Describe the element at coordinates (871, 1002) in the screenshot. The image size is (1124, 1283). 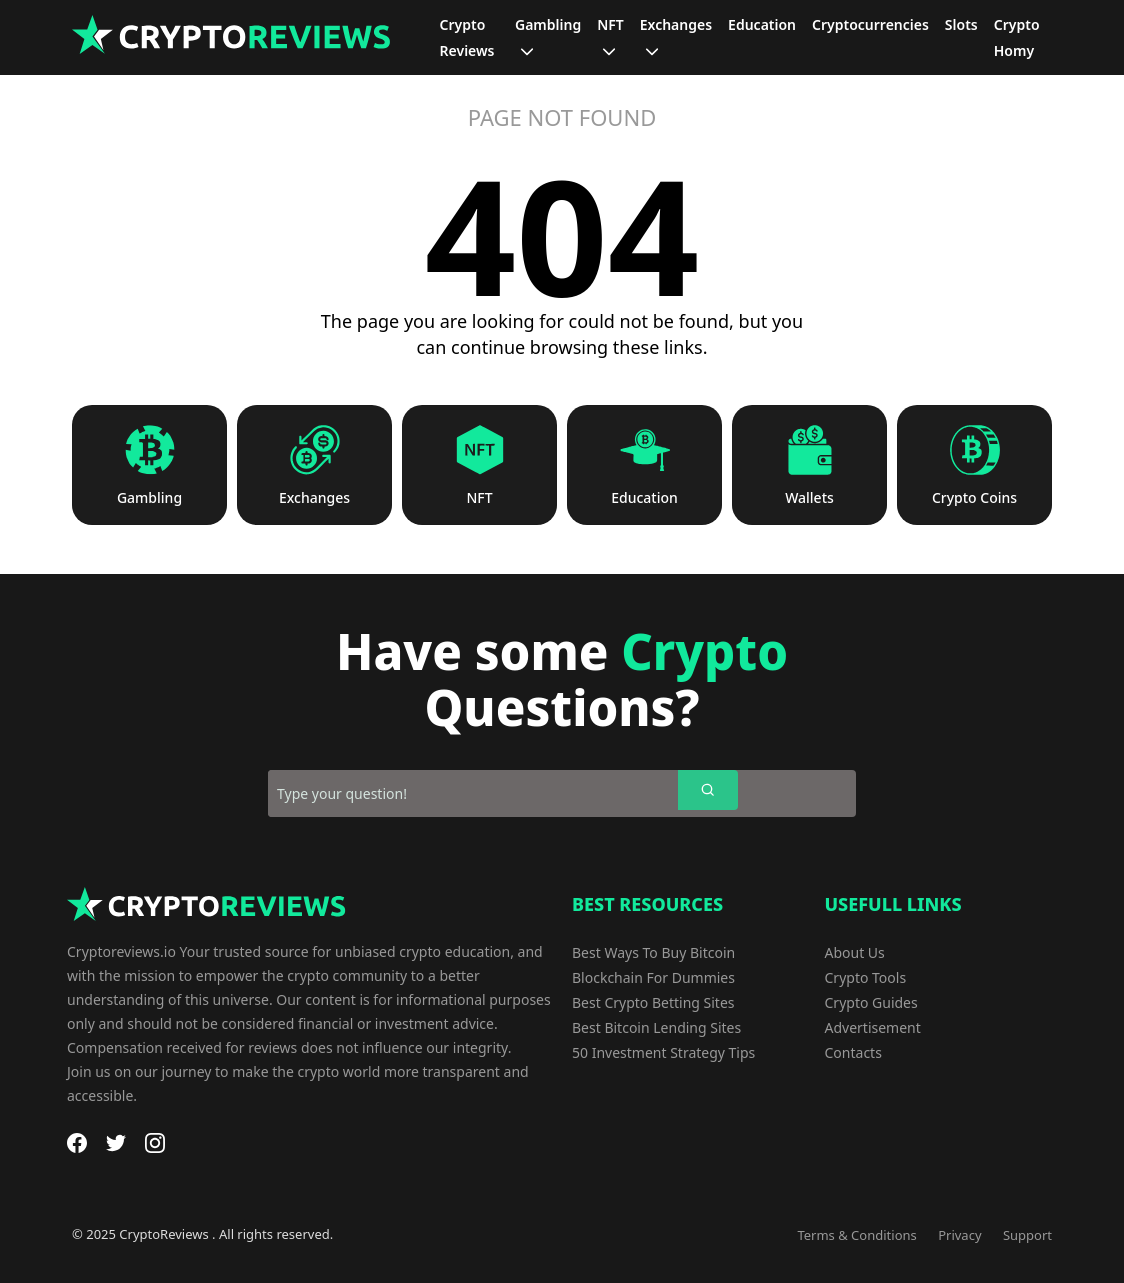
I see `Crypto Guides` at that location.